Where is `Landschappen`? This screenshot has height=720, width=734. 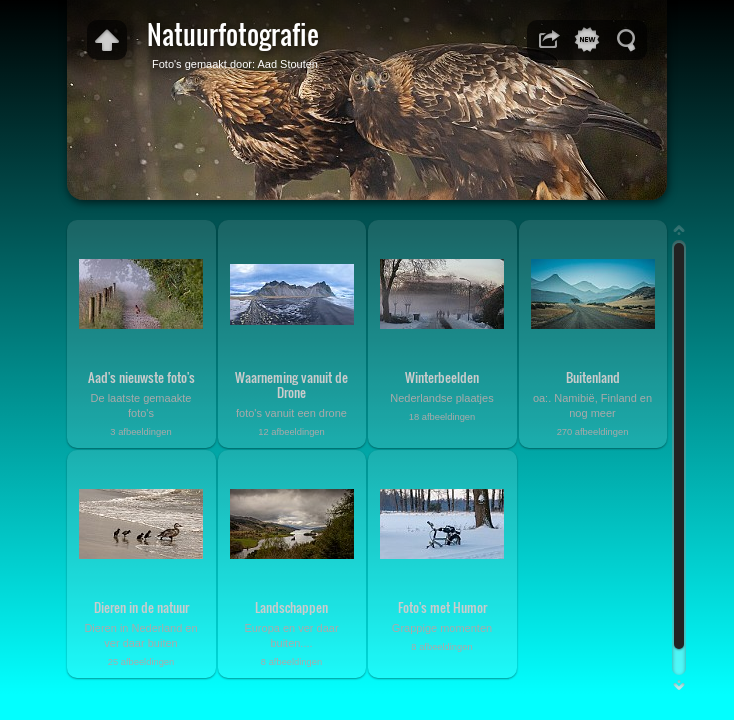 Landschappen is located at coordinates (291, 607).